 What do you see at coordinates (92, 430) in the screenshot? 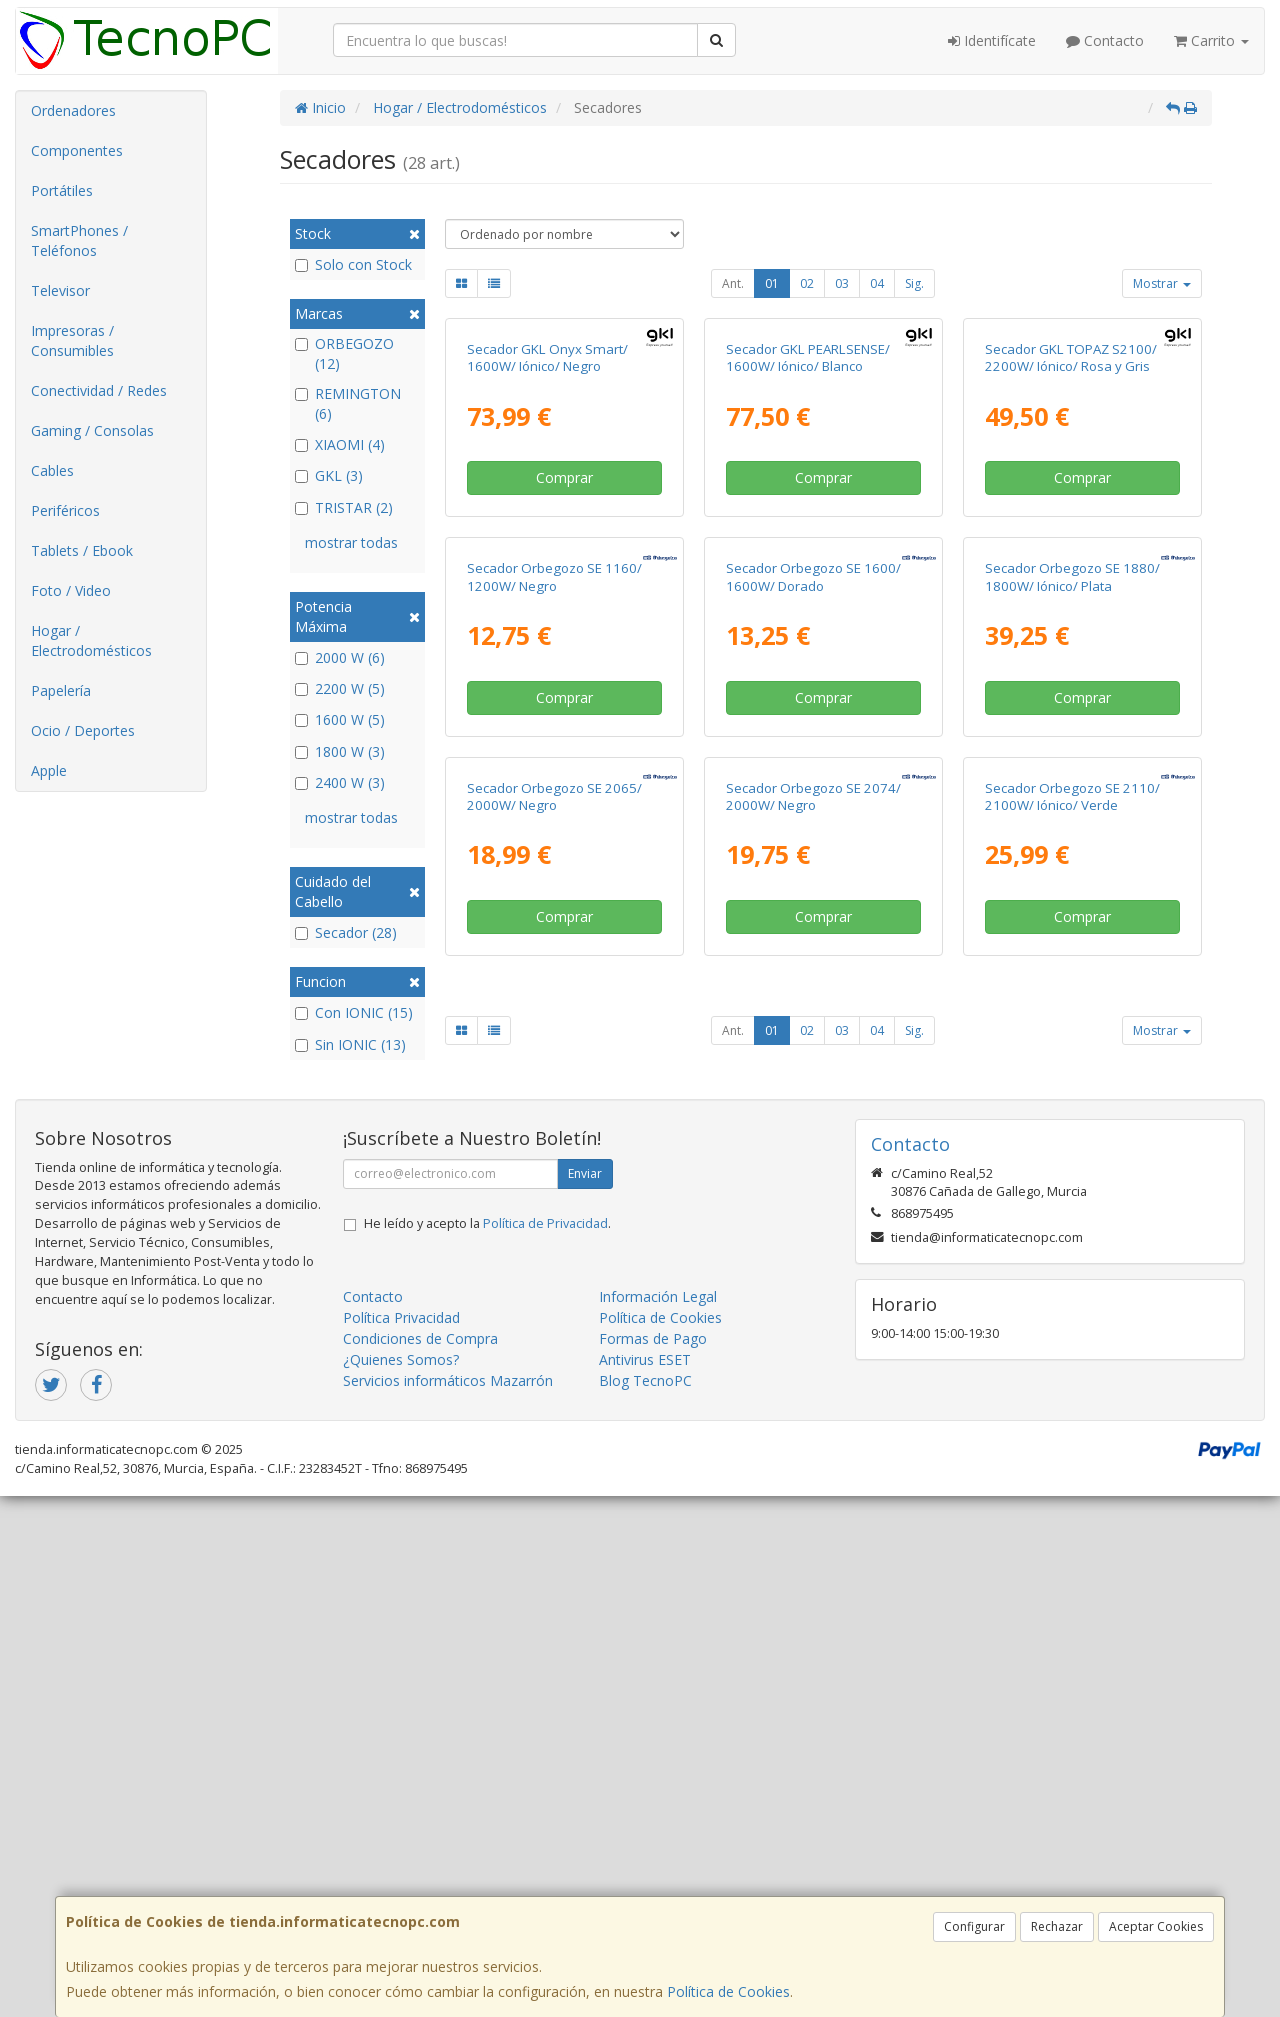
I see `Gaming / Consolas` at bounding box center [92, 430].